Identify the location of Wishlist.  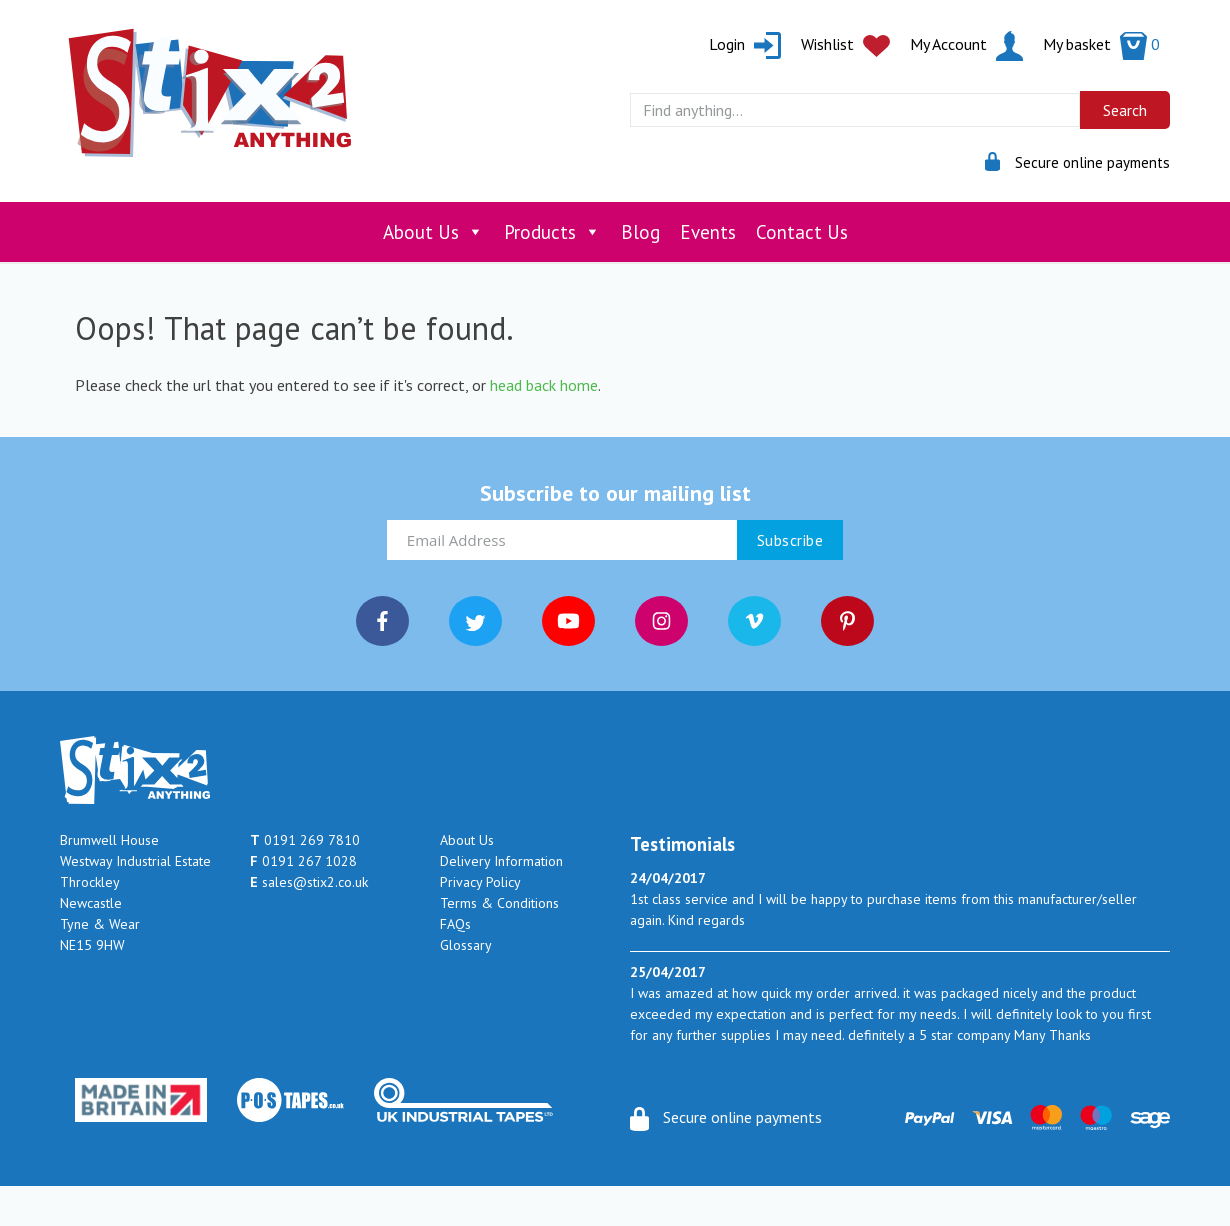
(845, 44).